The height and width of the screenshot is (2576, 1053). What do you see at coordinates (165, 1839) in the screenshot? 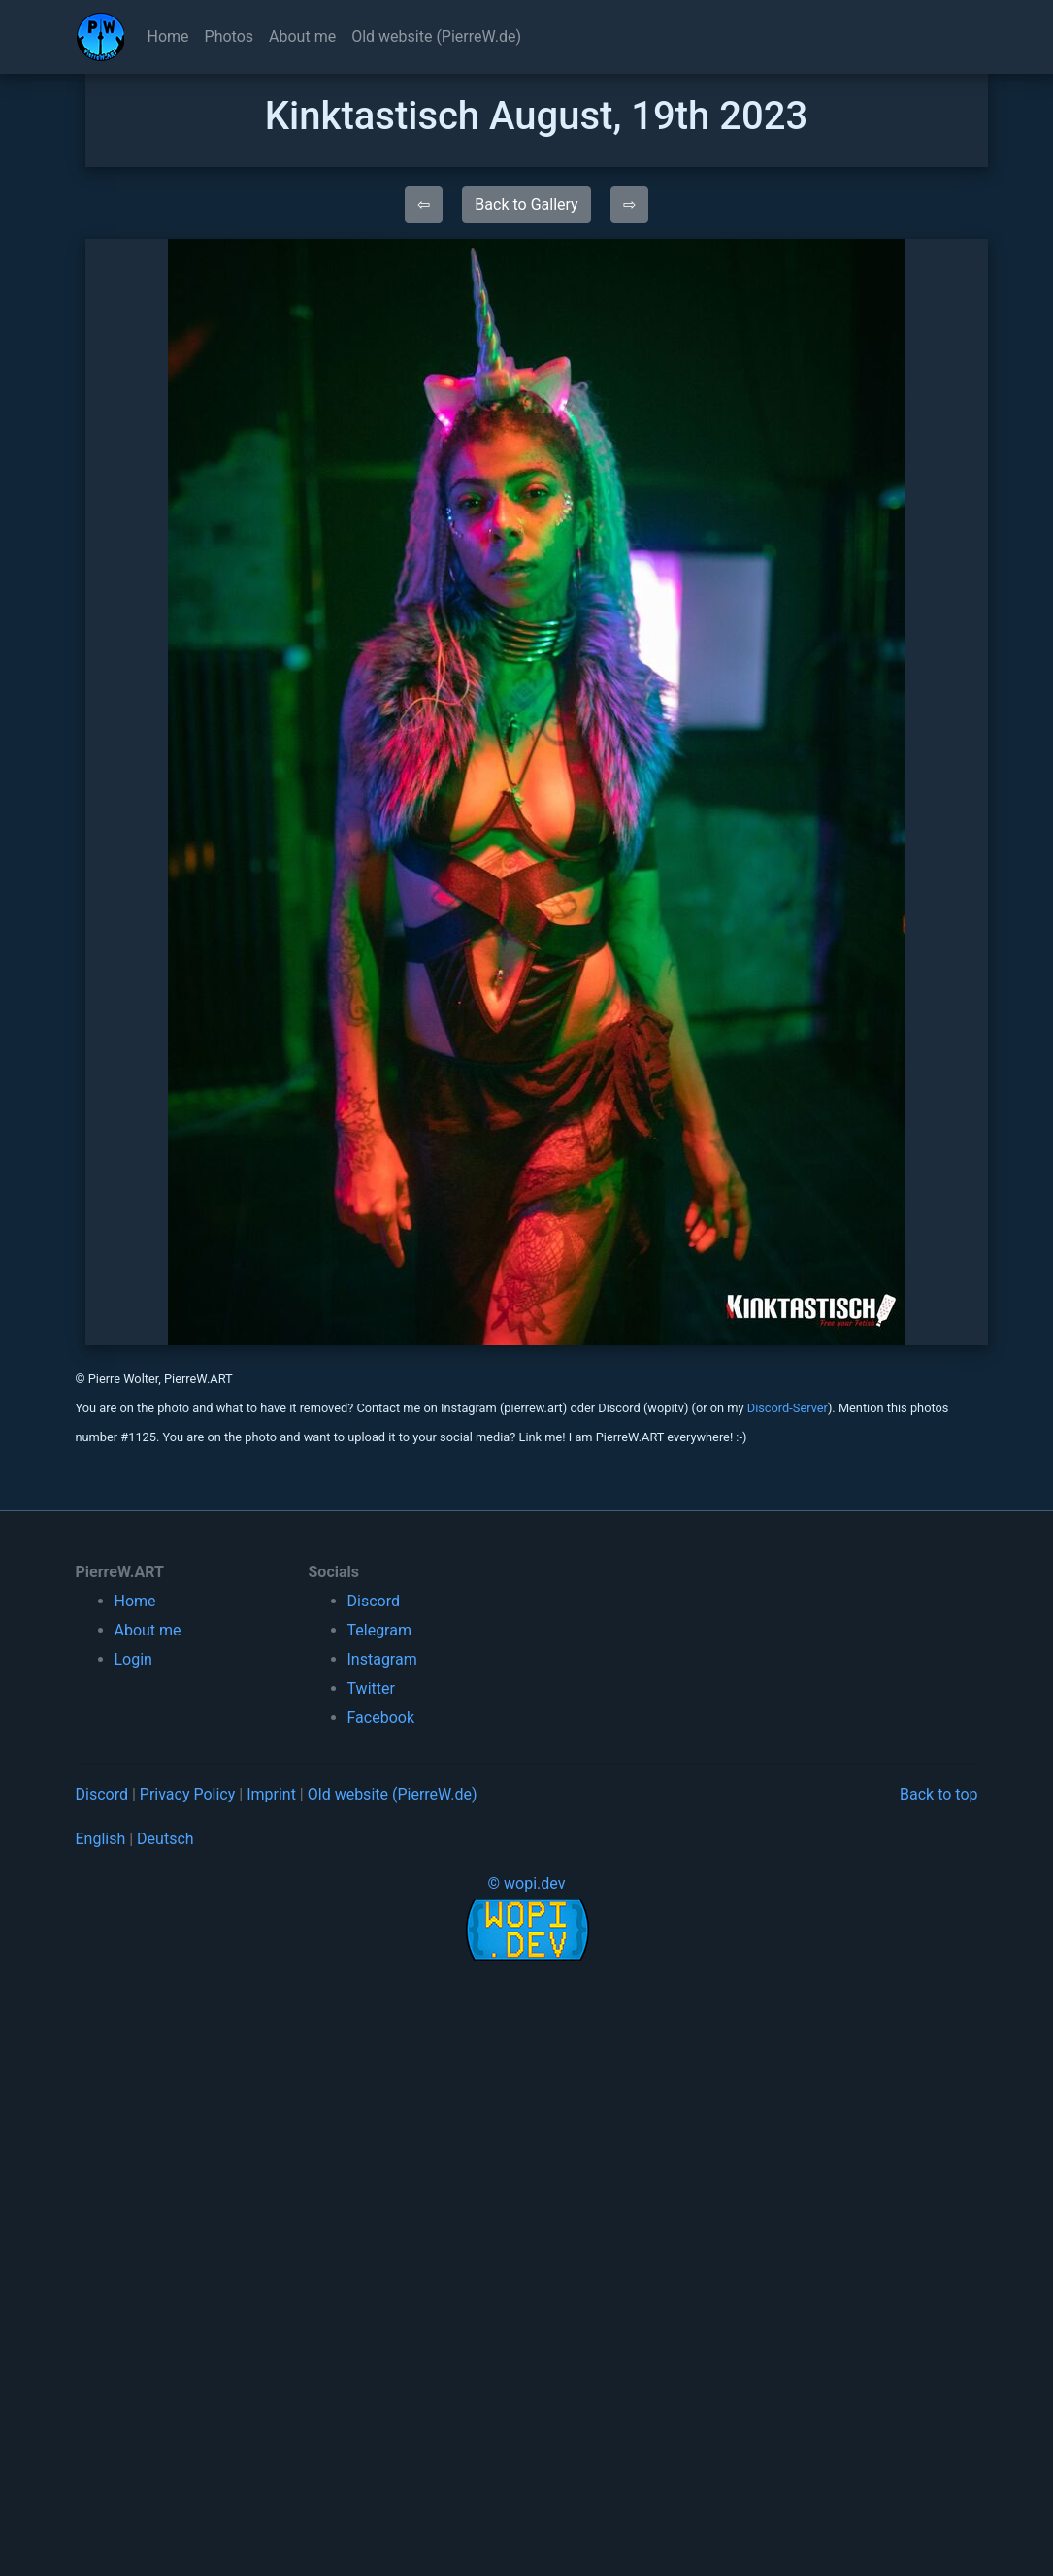
I see `Deutsch` at bounding box center [165, 1839].